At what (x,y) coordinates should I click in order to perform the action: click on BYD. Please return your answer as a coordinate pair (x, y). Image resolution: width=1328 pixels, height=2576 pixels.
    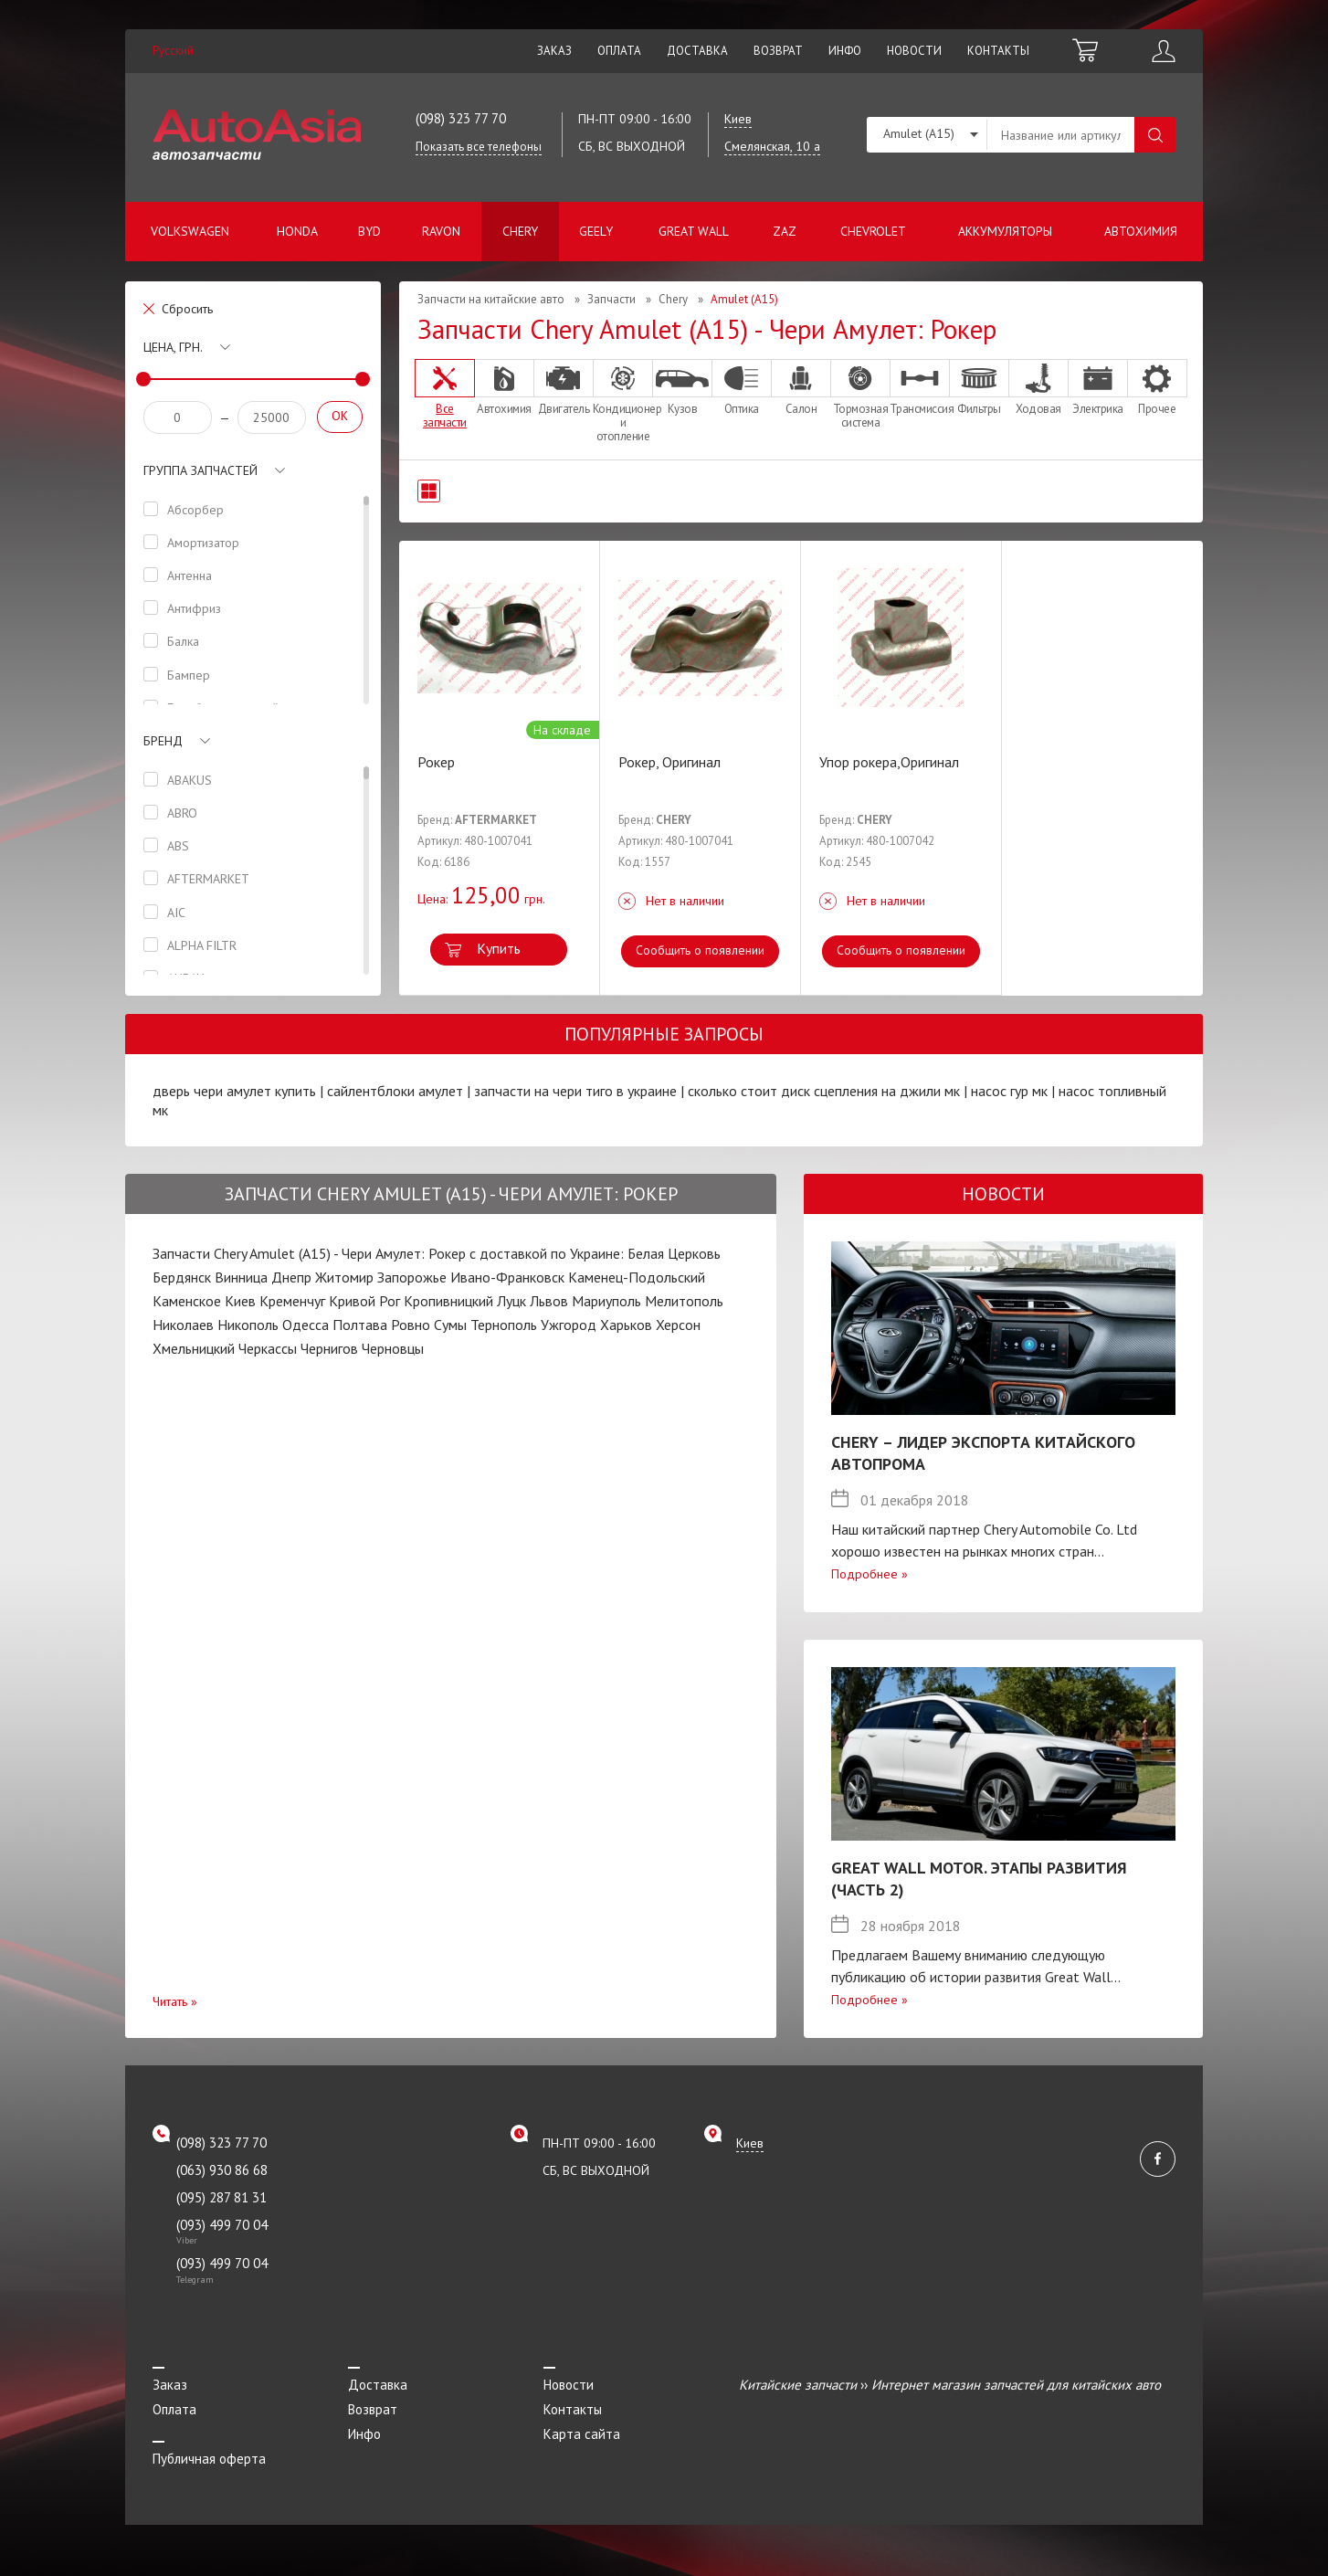
    Looking at the image, I should click on (369, 231).